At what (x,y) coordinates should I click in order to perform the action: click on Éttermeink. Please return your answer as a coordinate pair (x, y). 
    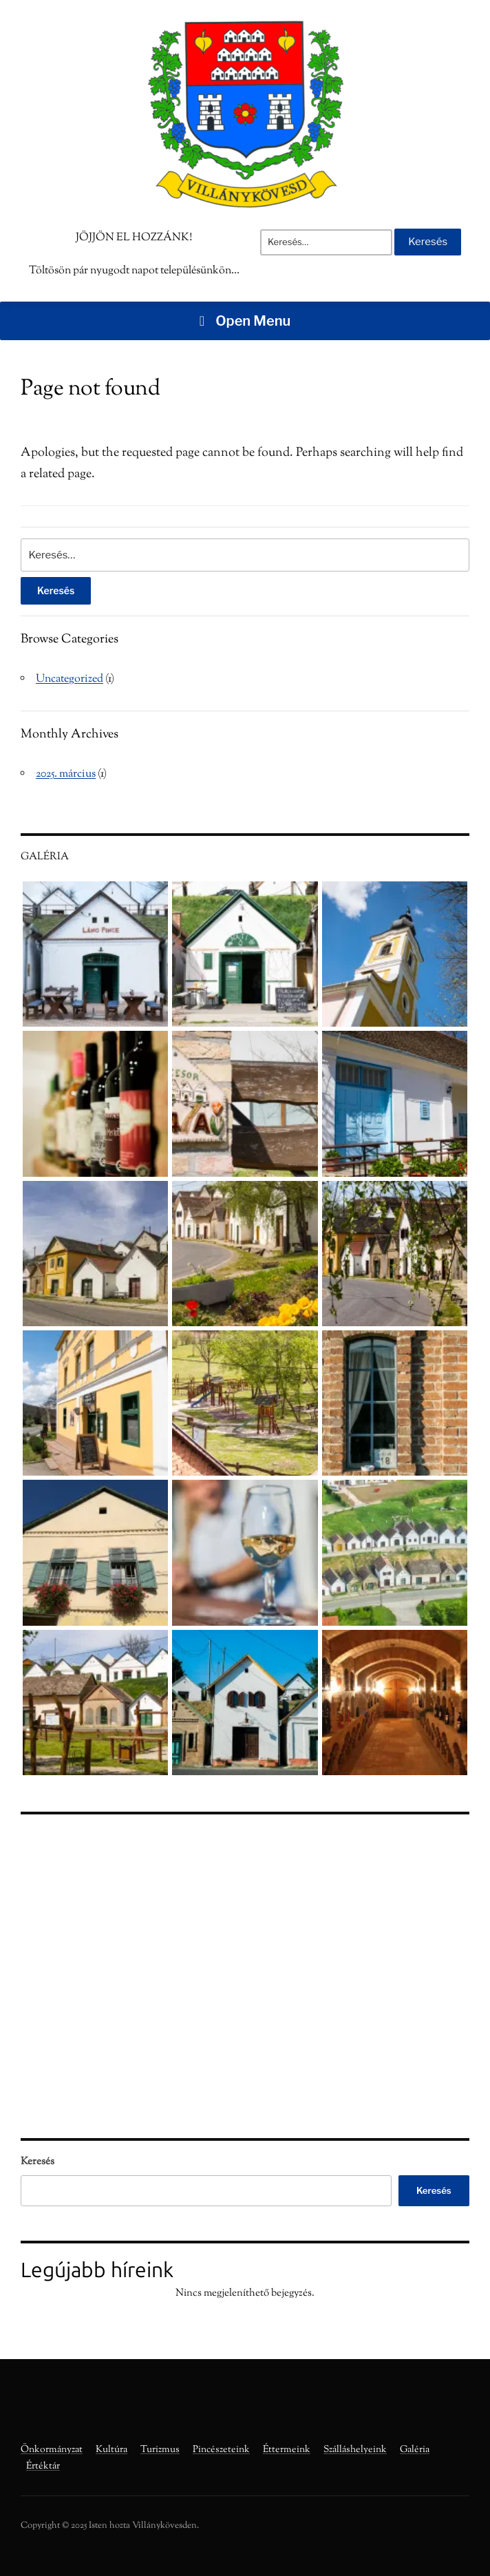
    Looking at the image, I should click on (286, 2450).